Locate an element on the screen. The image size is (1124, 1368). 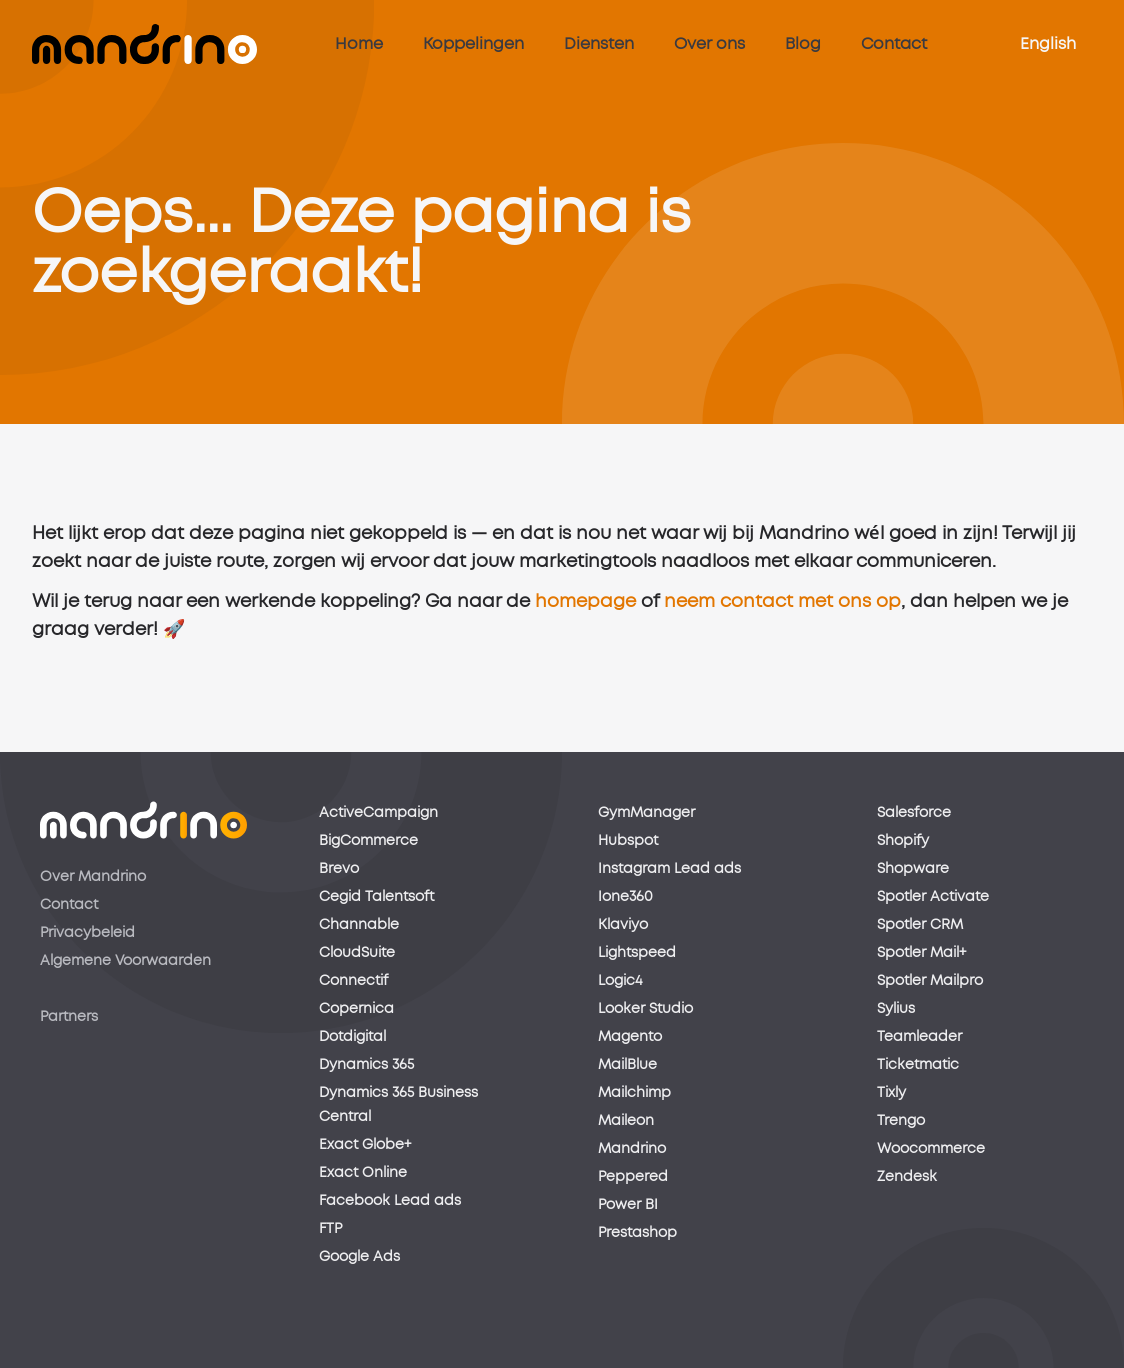
Google Ads is located at coordinates (359, 1257).